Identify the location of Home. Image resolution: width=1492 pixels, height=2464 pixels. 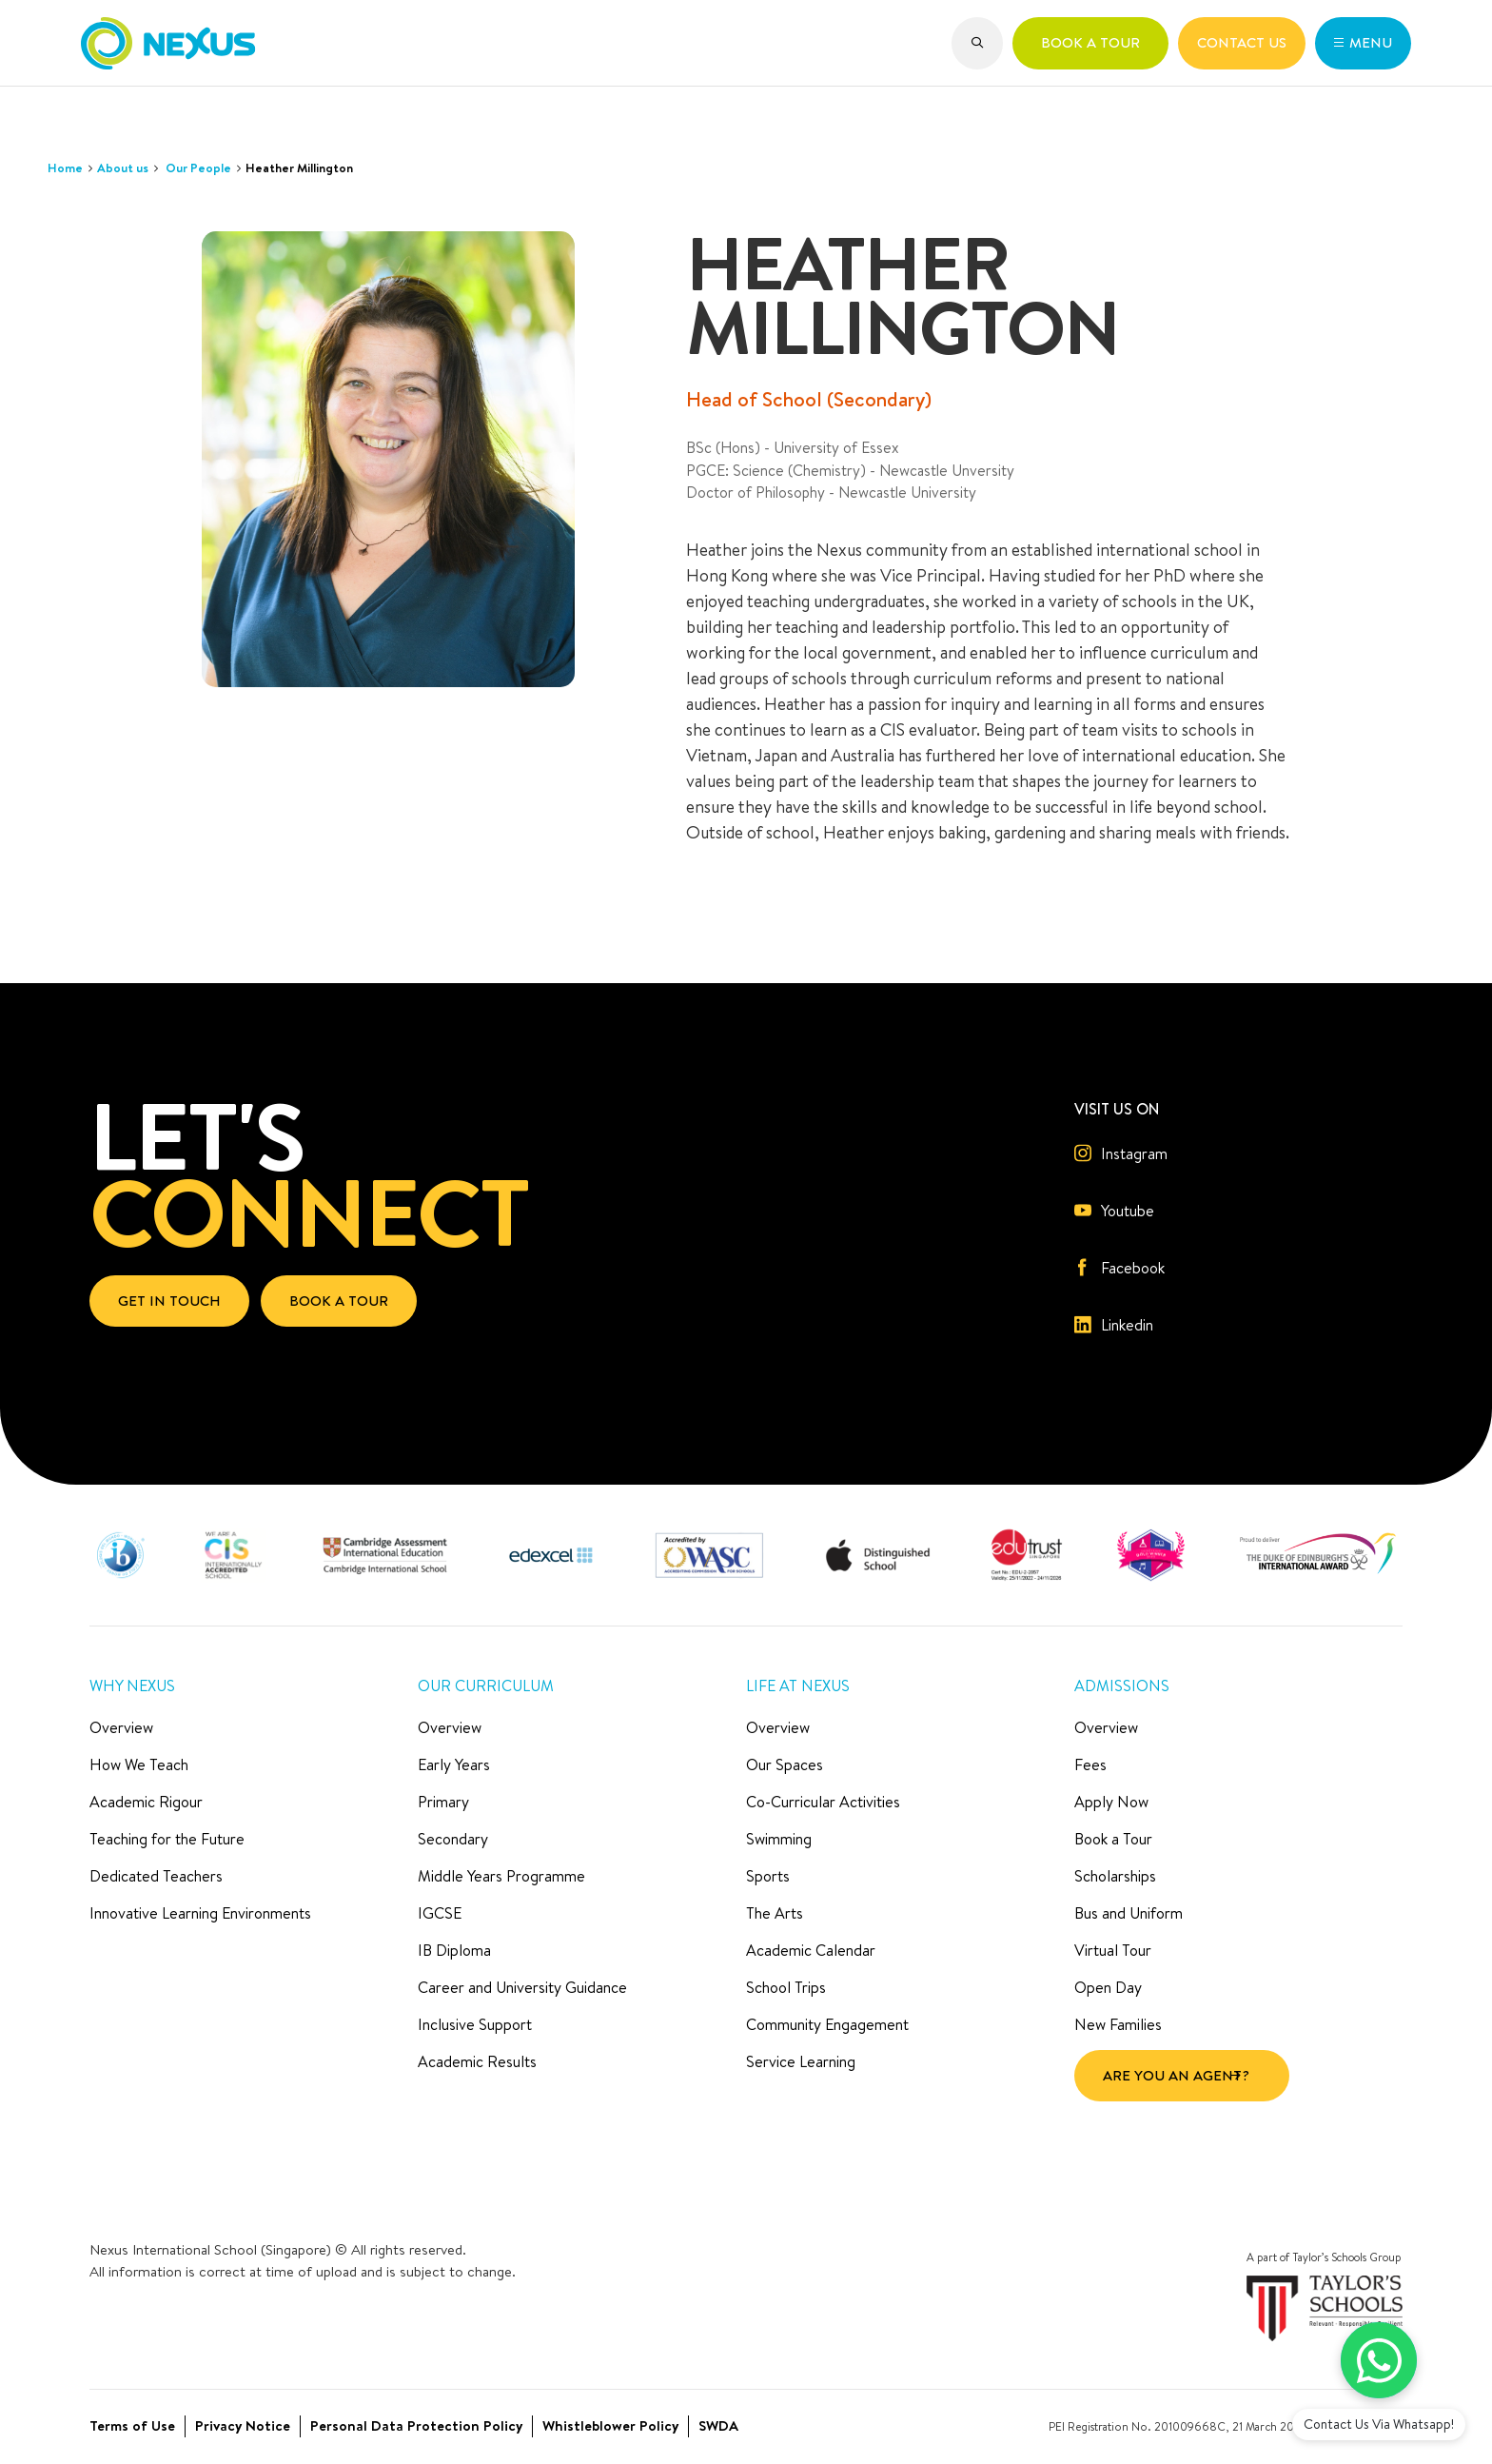
(65, 167).